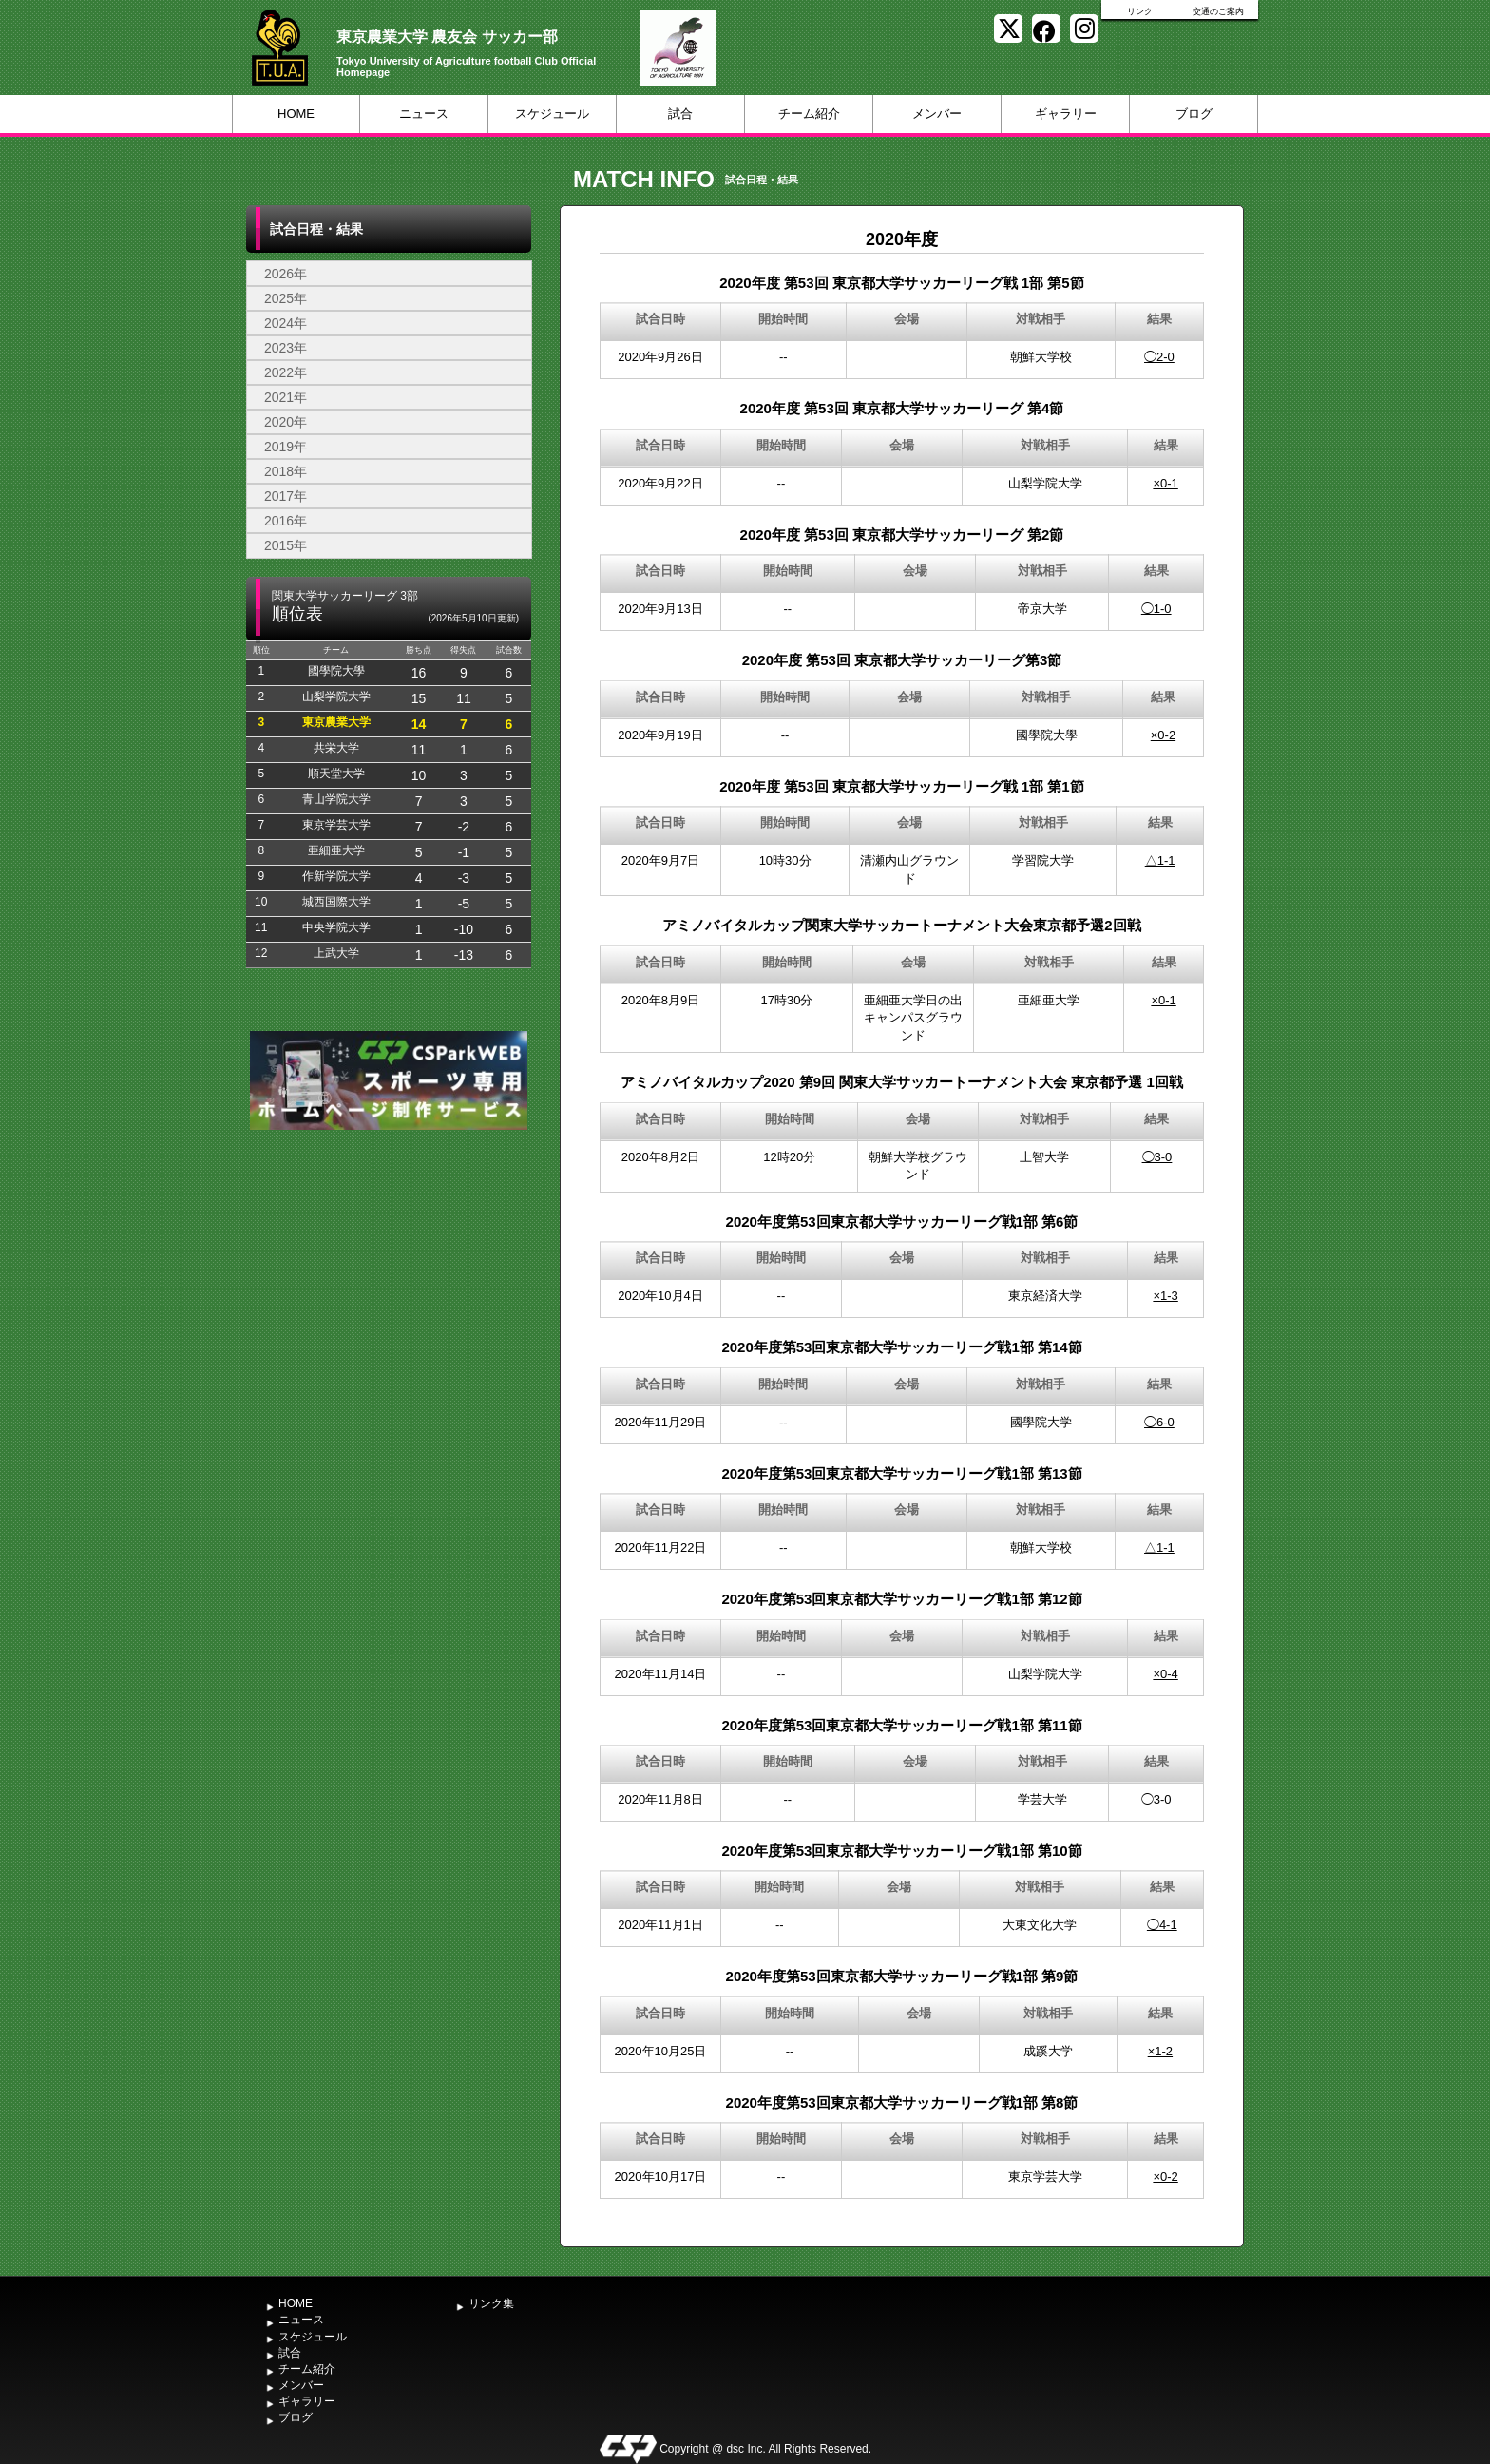 This screenshot has width=1490, height=2464. What do you see at coordinates (285, 520) in the screenshot?
I see `2016年` at bounding box center [285, 520].